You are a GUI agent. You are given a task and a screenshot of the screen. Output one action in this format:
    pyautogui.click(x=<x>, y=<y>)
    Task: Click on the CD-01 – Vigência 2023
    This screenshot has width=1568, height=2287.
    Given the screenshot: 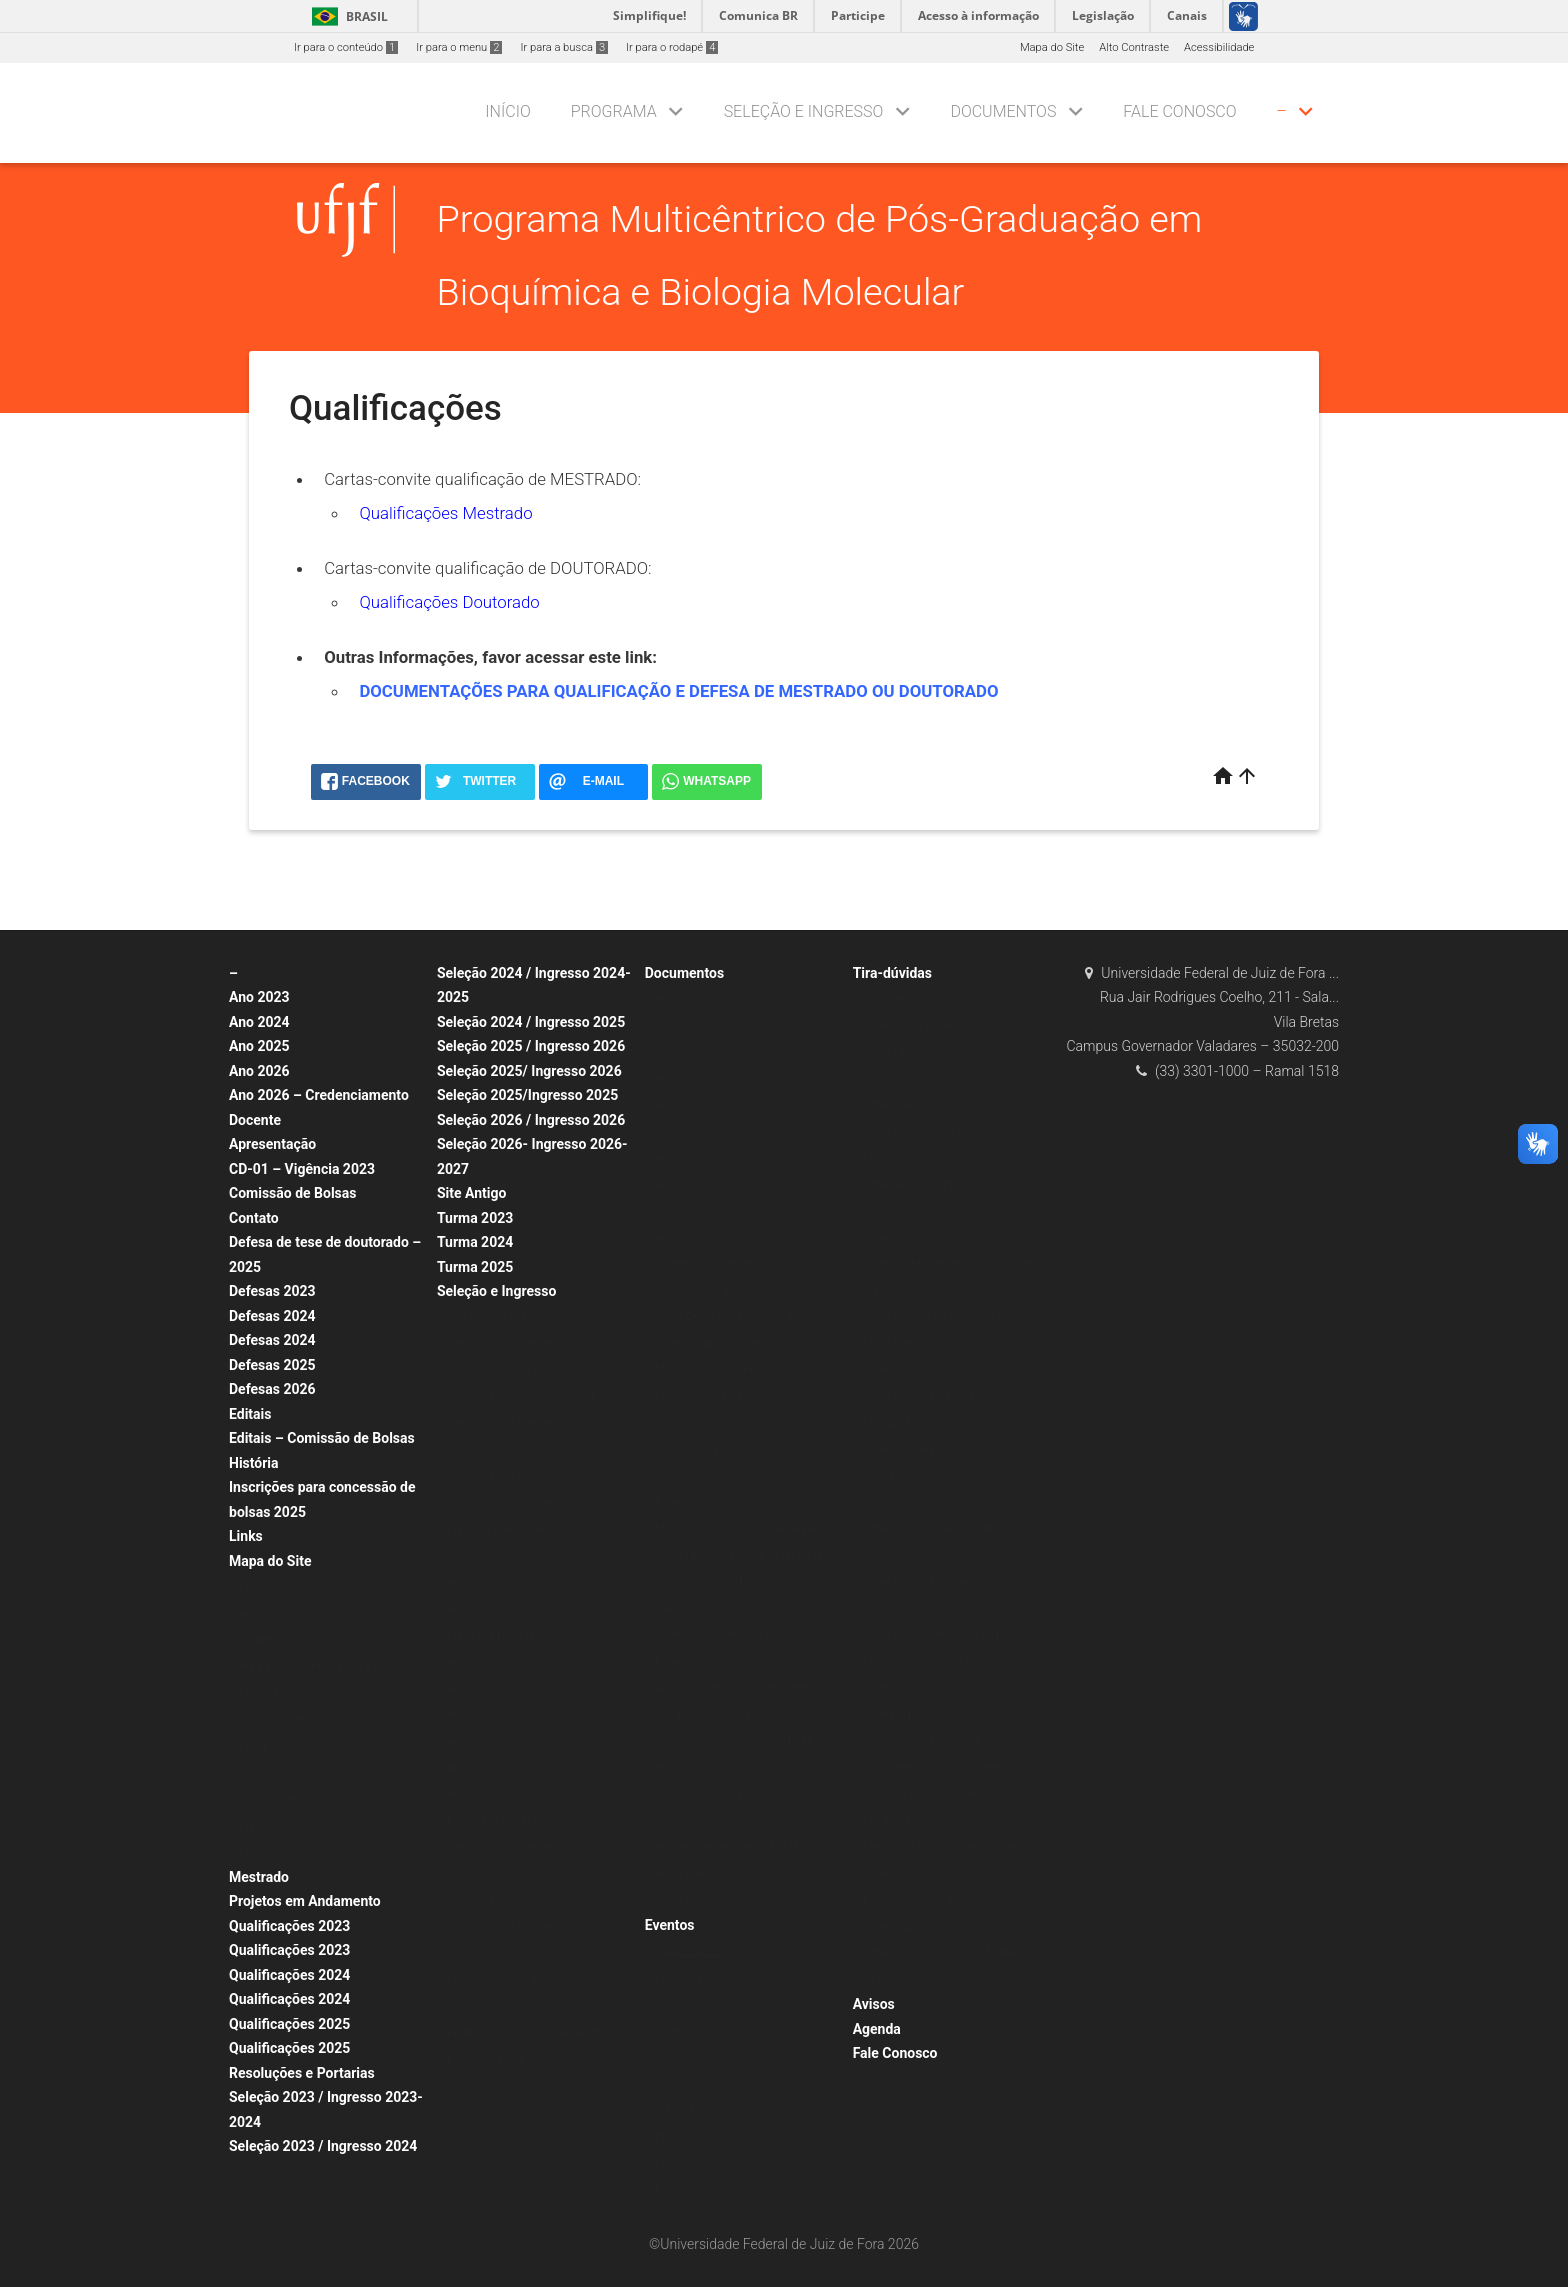 What is the action you would take?
    pyautogui.click(x=302, y=1169)
    